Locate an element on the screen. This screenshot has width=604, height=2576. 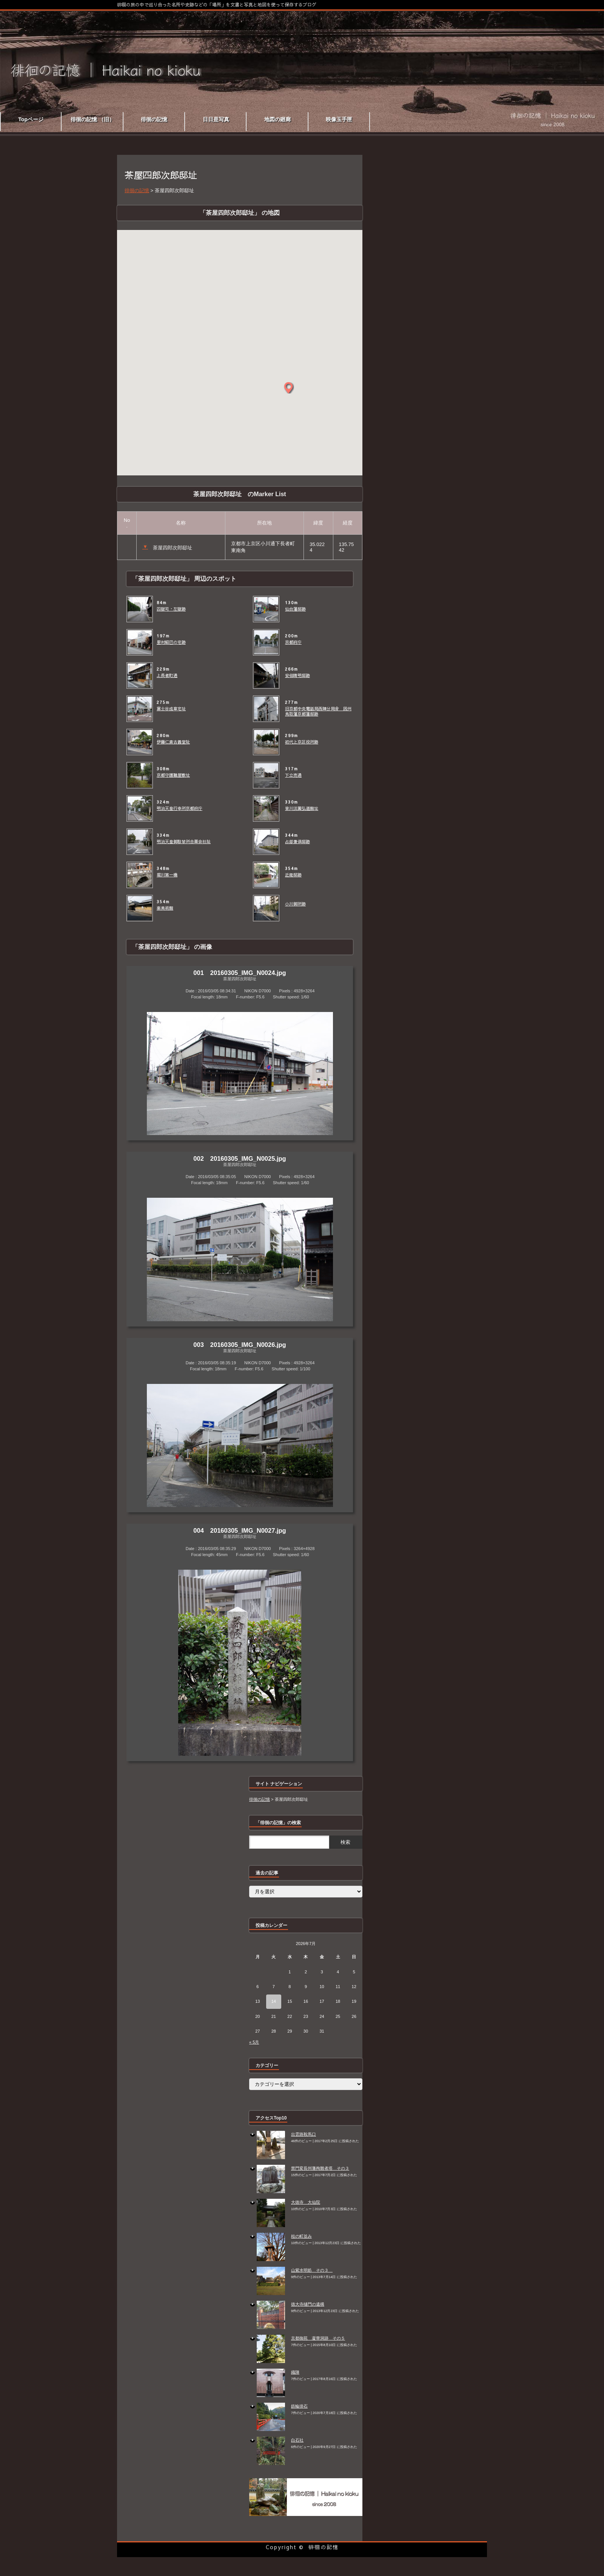
皆川淇園弘道館址 is located at coordinates (301, 808).